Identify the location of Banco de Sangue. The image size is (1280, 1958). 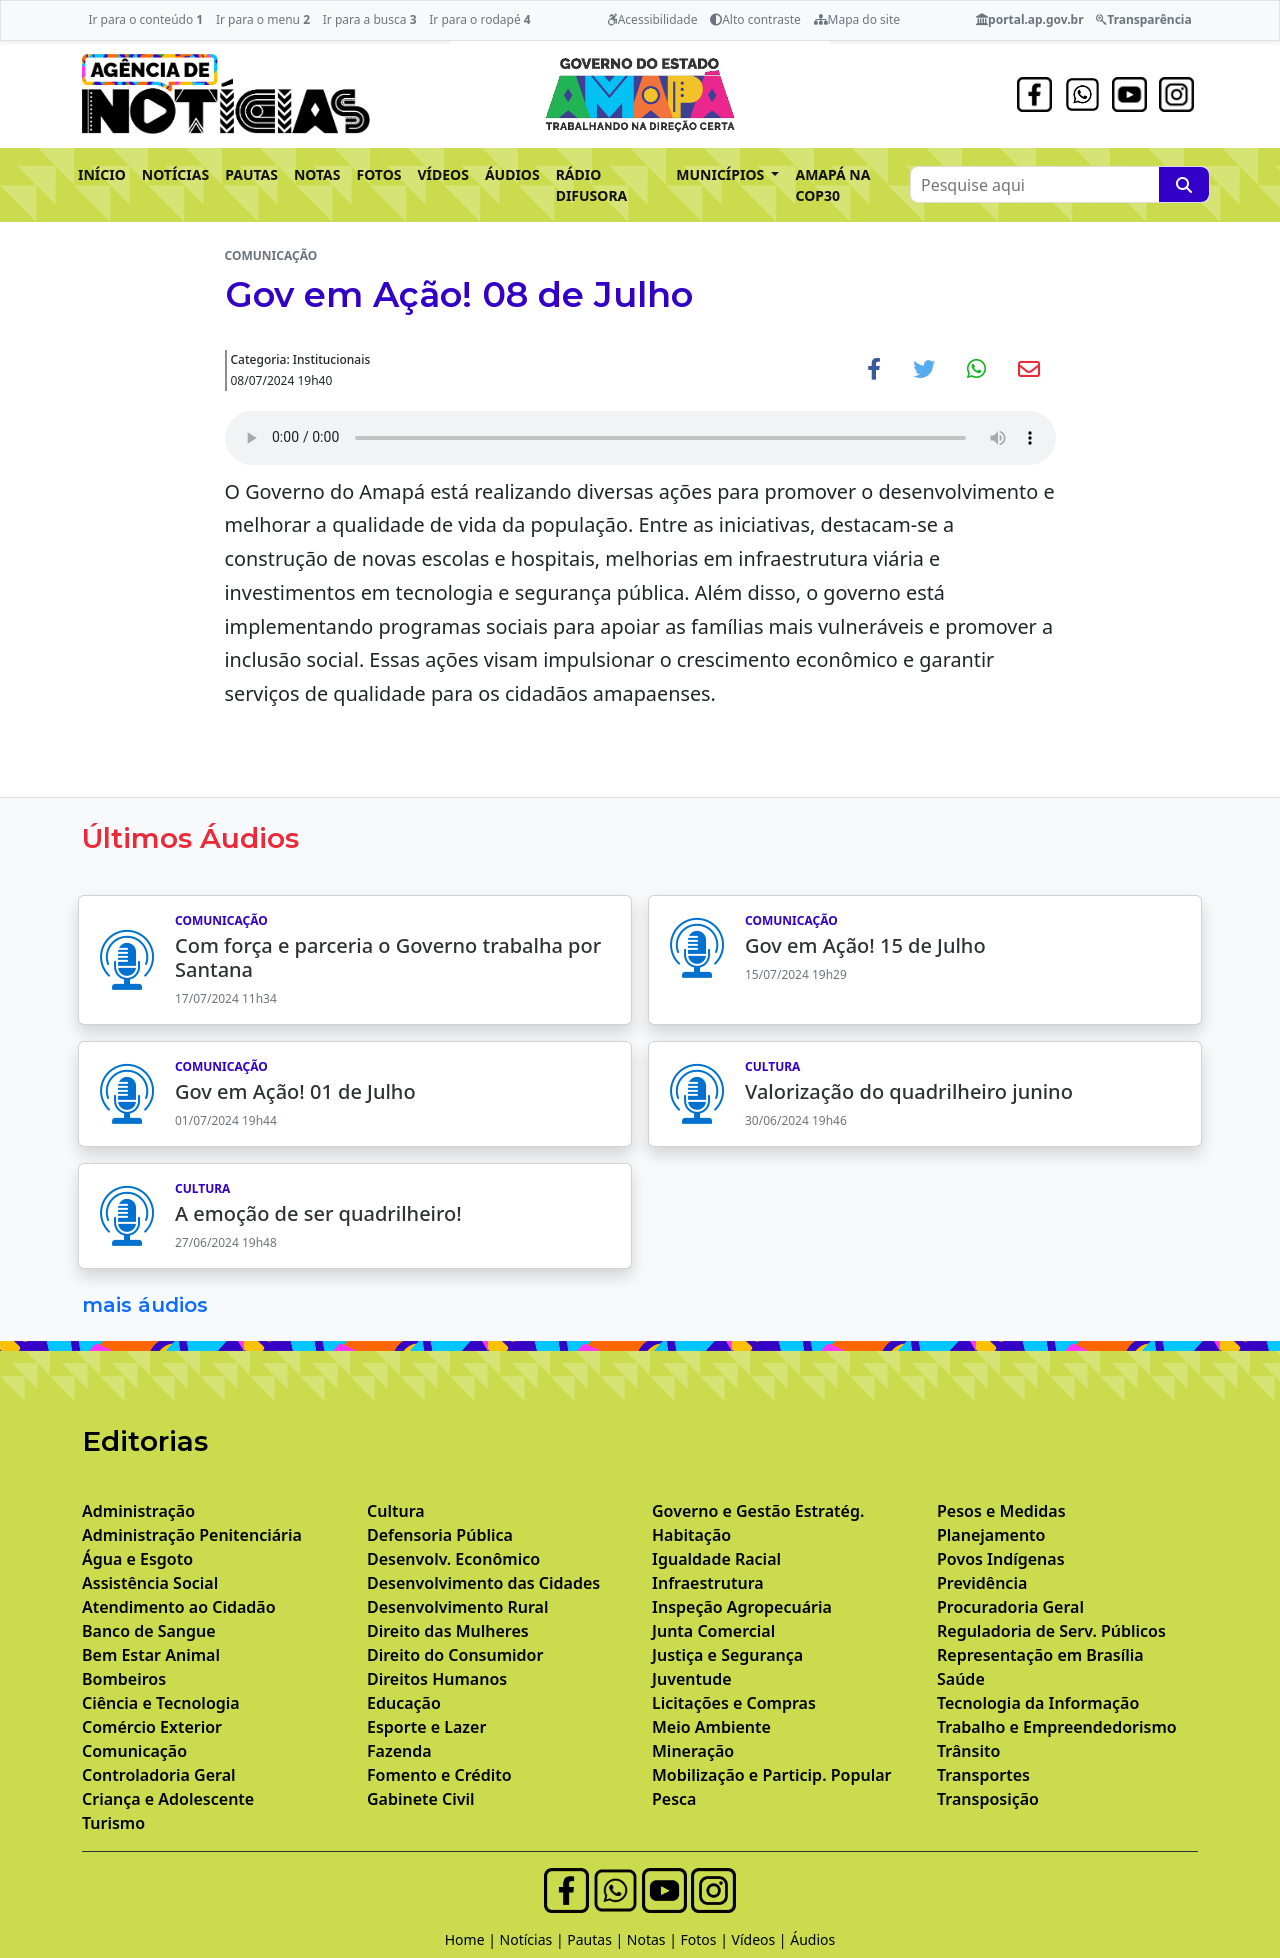
(149, 1631).